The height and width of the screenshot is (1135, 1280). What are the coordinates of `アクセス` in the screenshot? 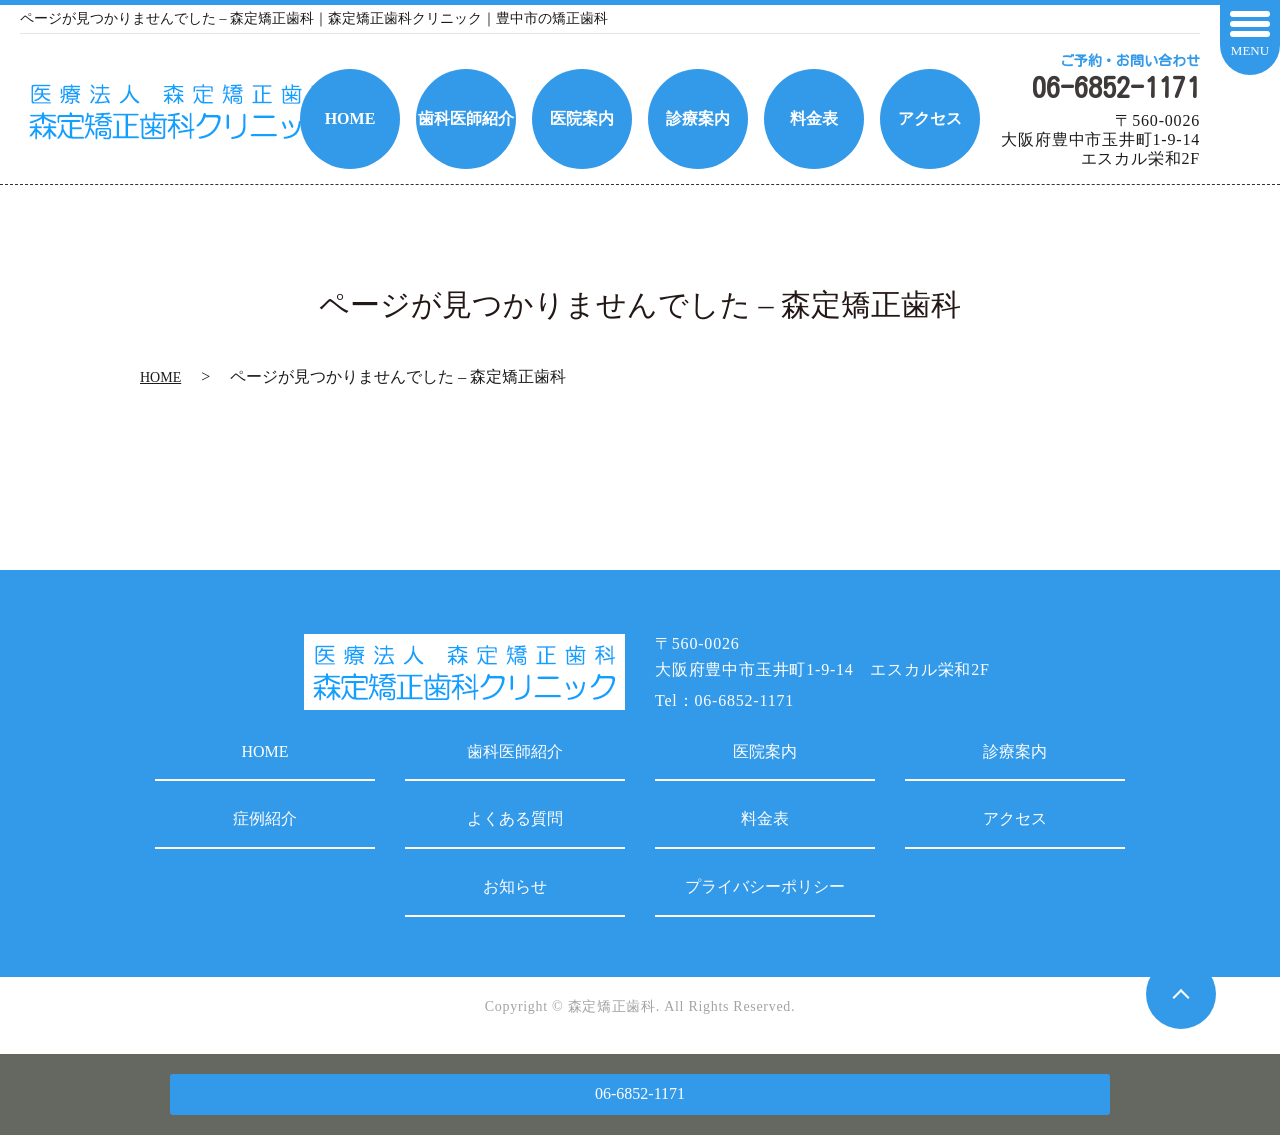 It's located at (1015, 818).